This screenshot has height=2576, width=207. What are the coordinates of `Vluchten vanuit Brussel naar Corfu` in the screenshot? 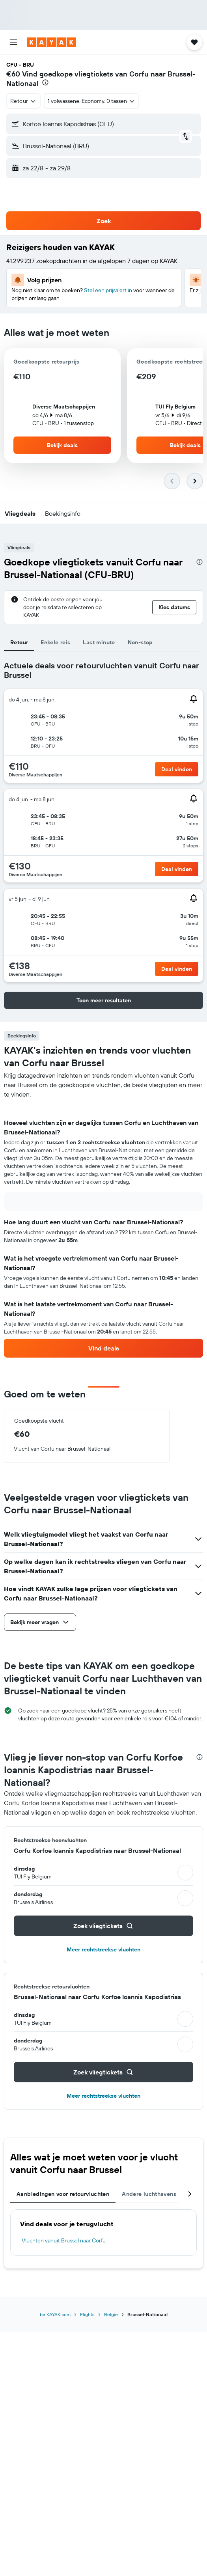 It's located at (64, 2240).